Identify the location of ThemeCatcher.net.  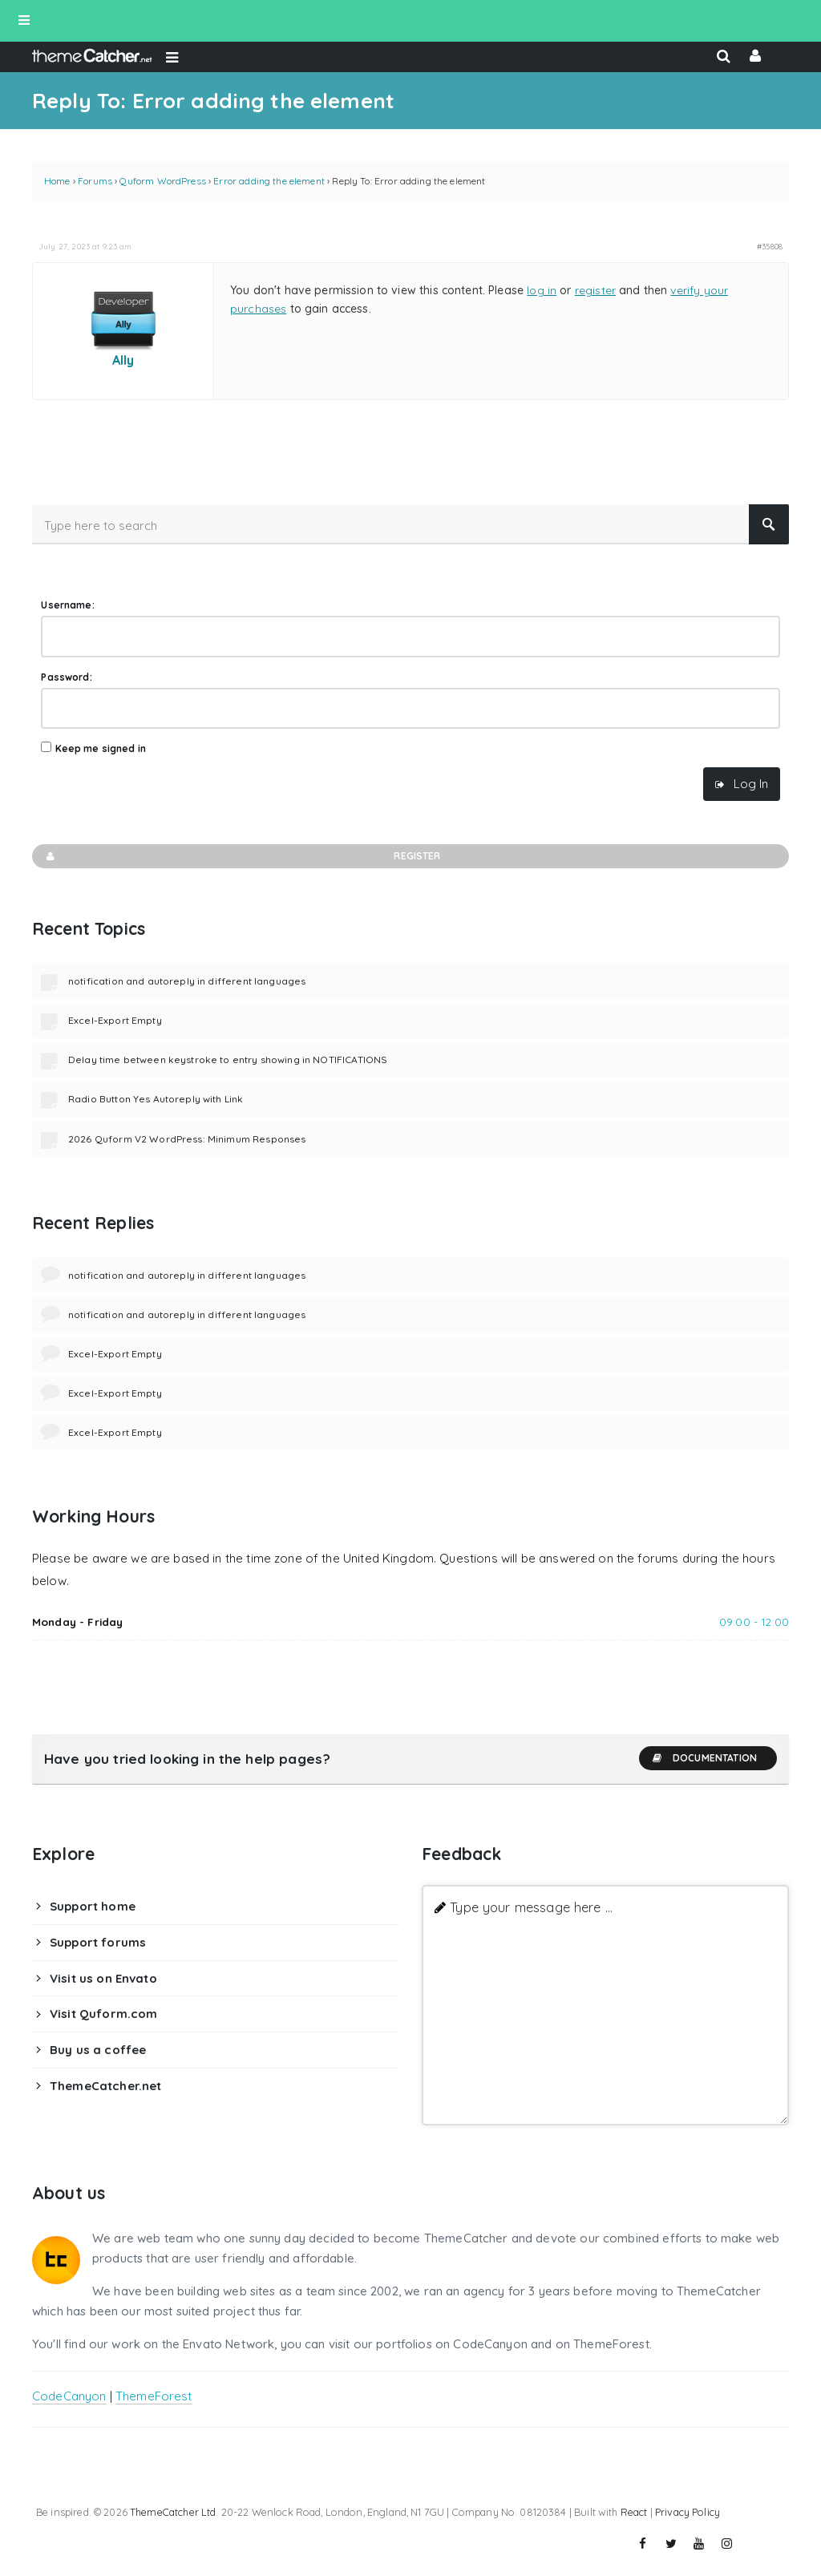
(105, 2085).